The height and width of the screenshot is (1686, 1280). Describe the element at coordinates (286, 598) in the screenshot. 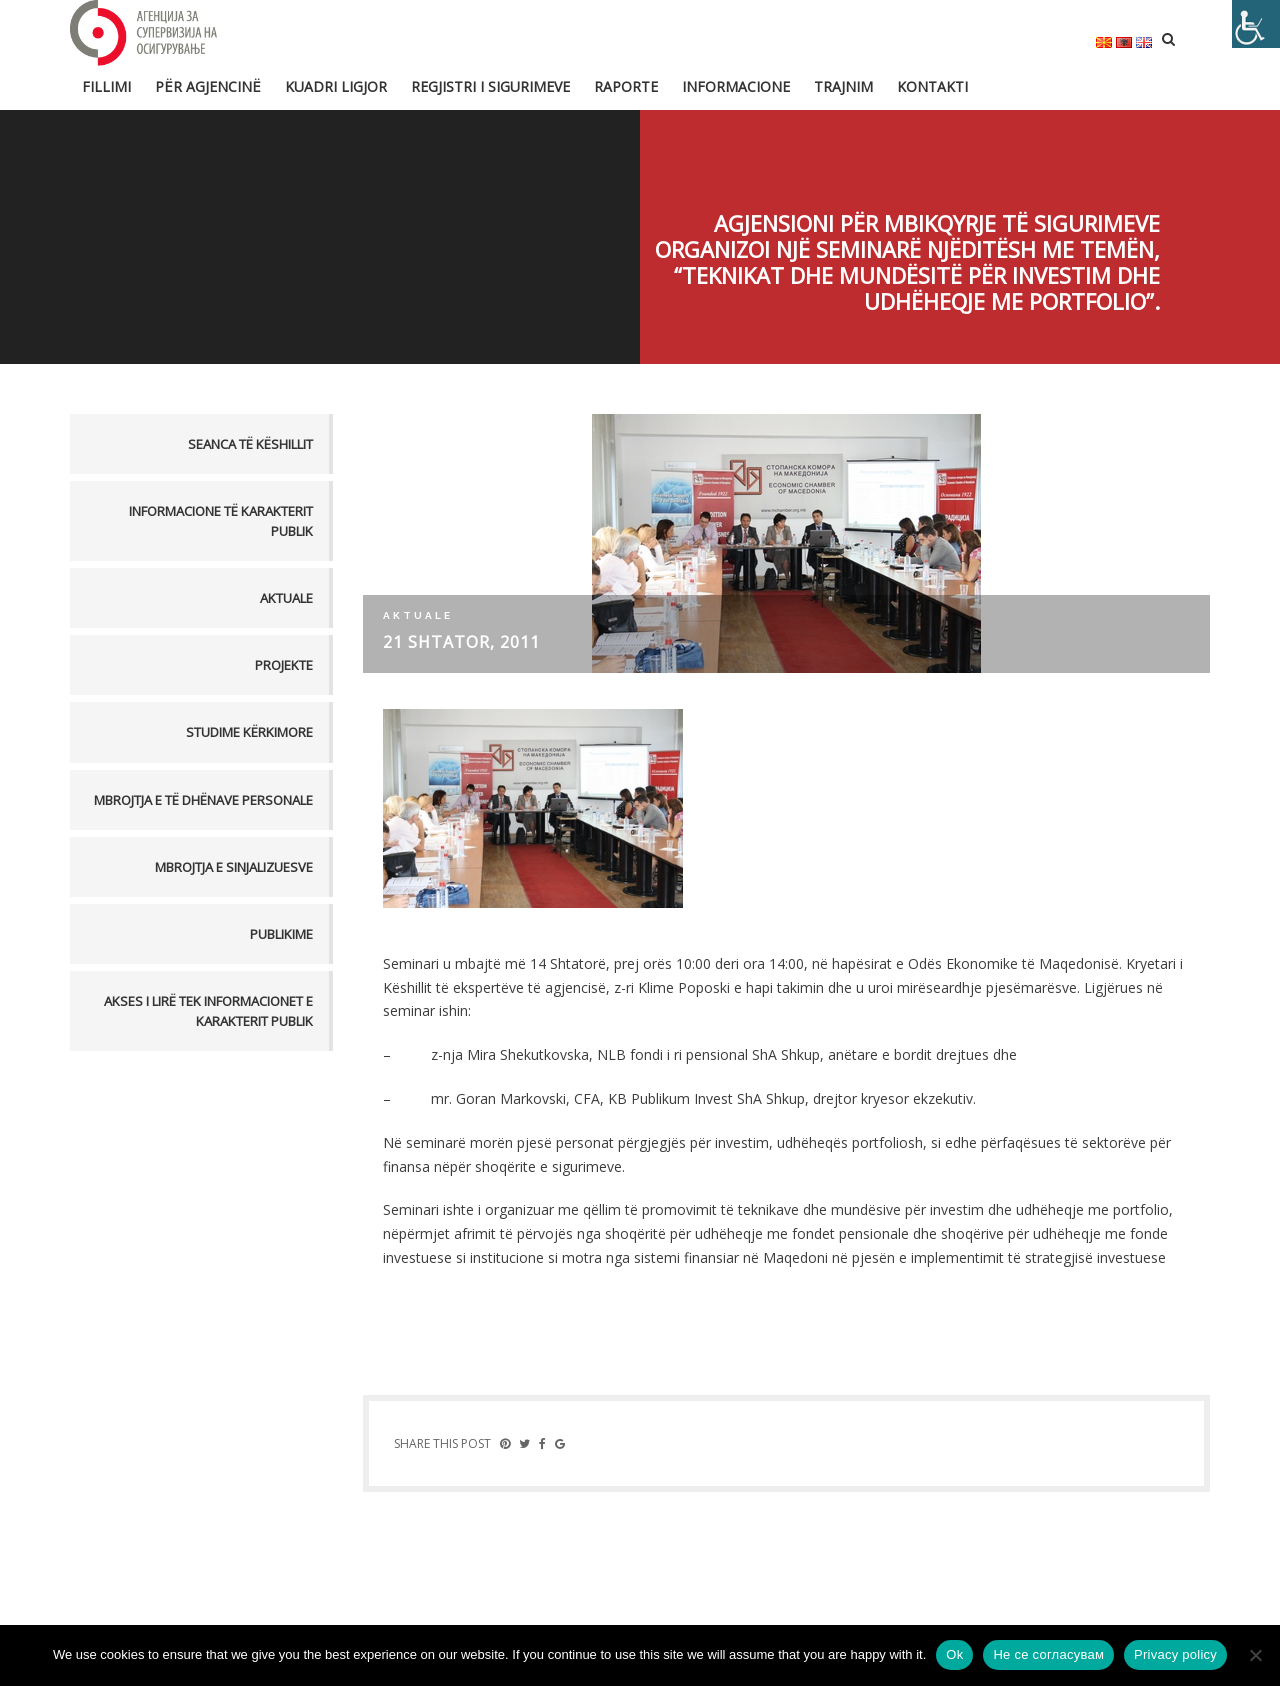

I see `Aktuale` at that location.